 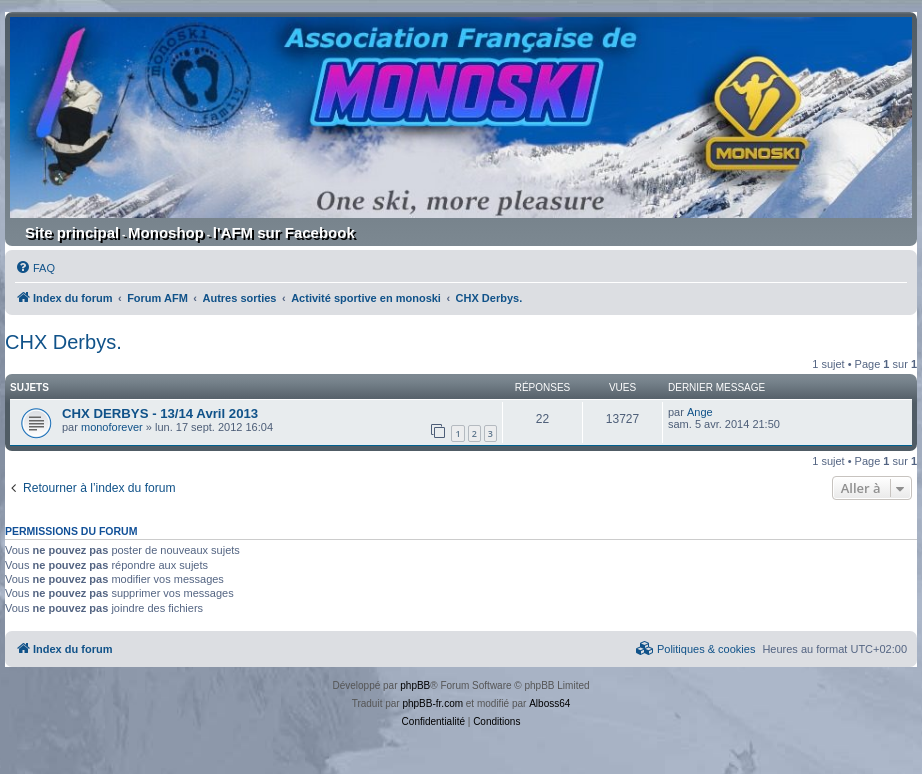 I want to click on Alboss64, so click(x=549, y=703).